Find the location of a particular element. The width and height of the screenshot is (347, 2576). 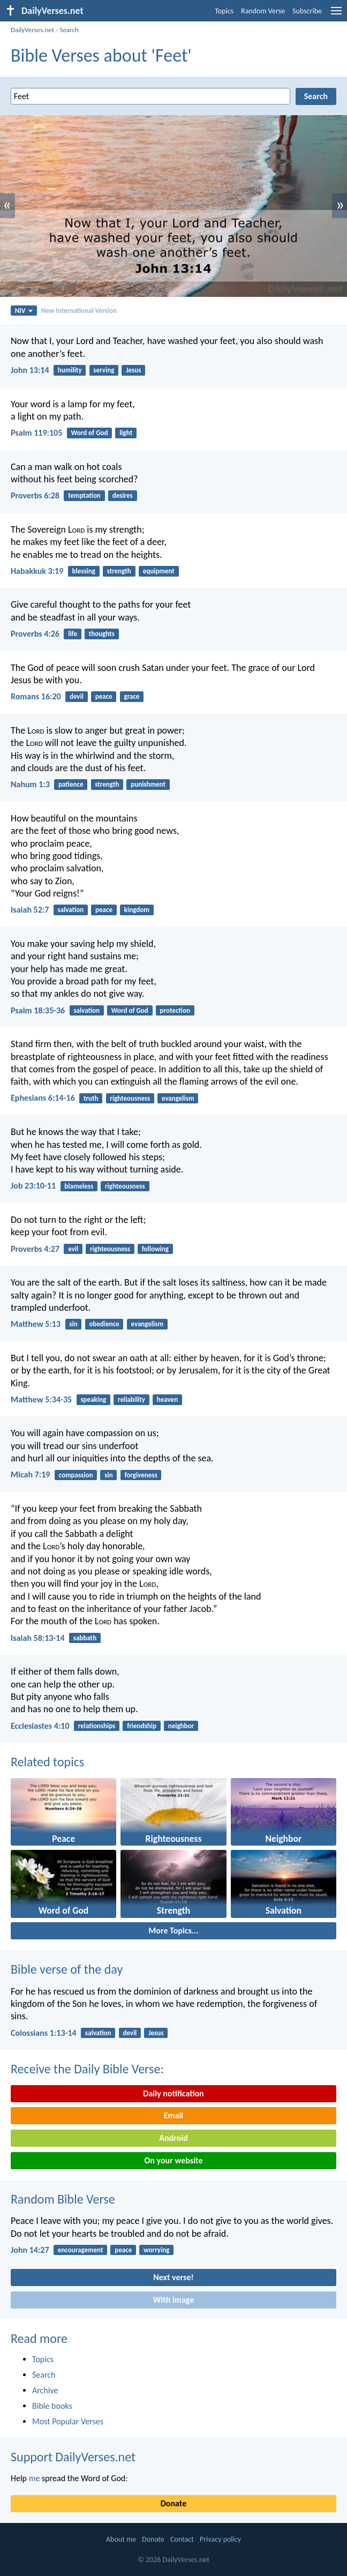

equipment is located at coordinates (159, 571).